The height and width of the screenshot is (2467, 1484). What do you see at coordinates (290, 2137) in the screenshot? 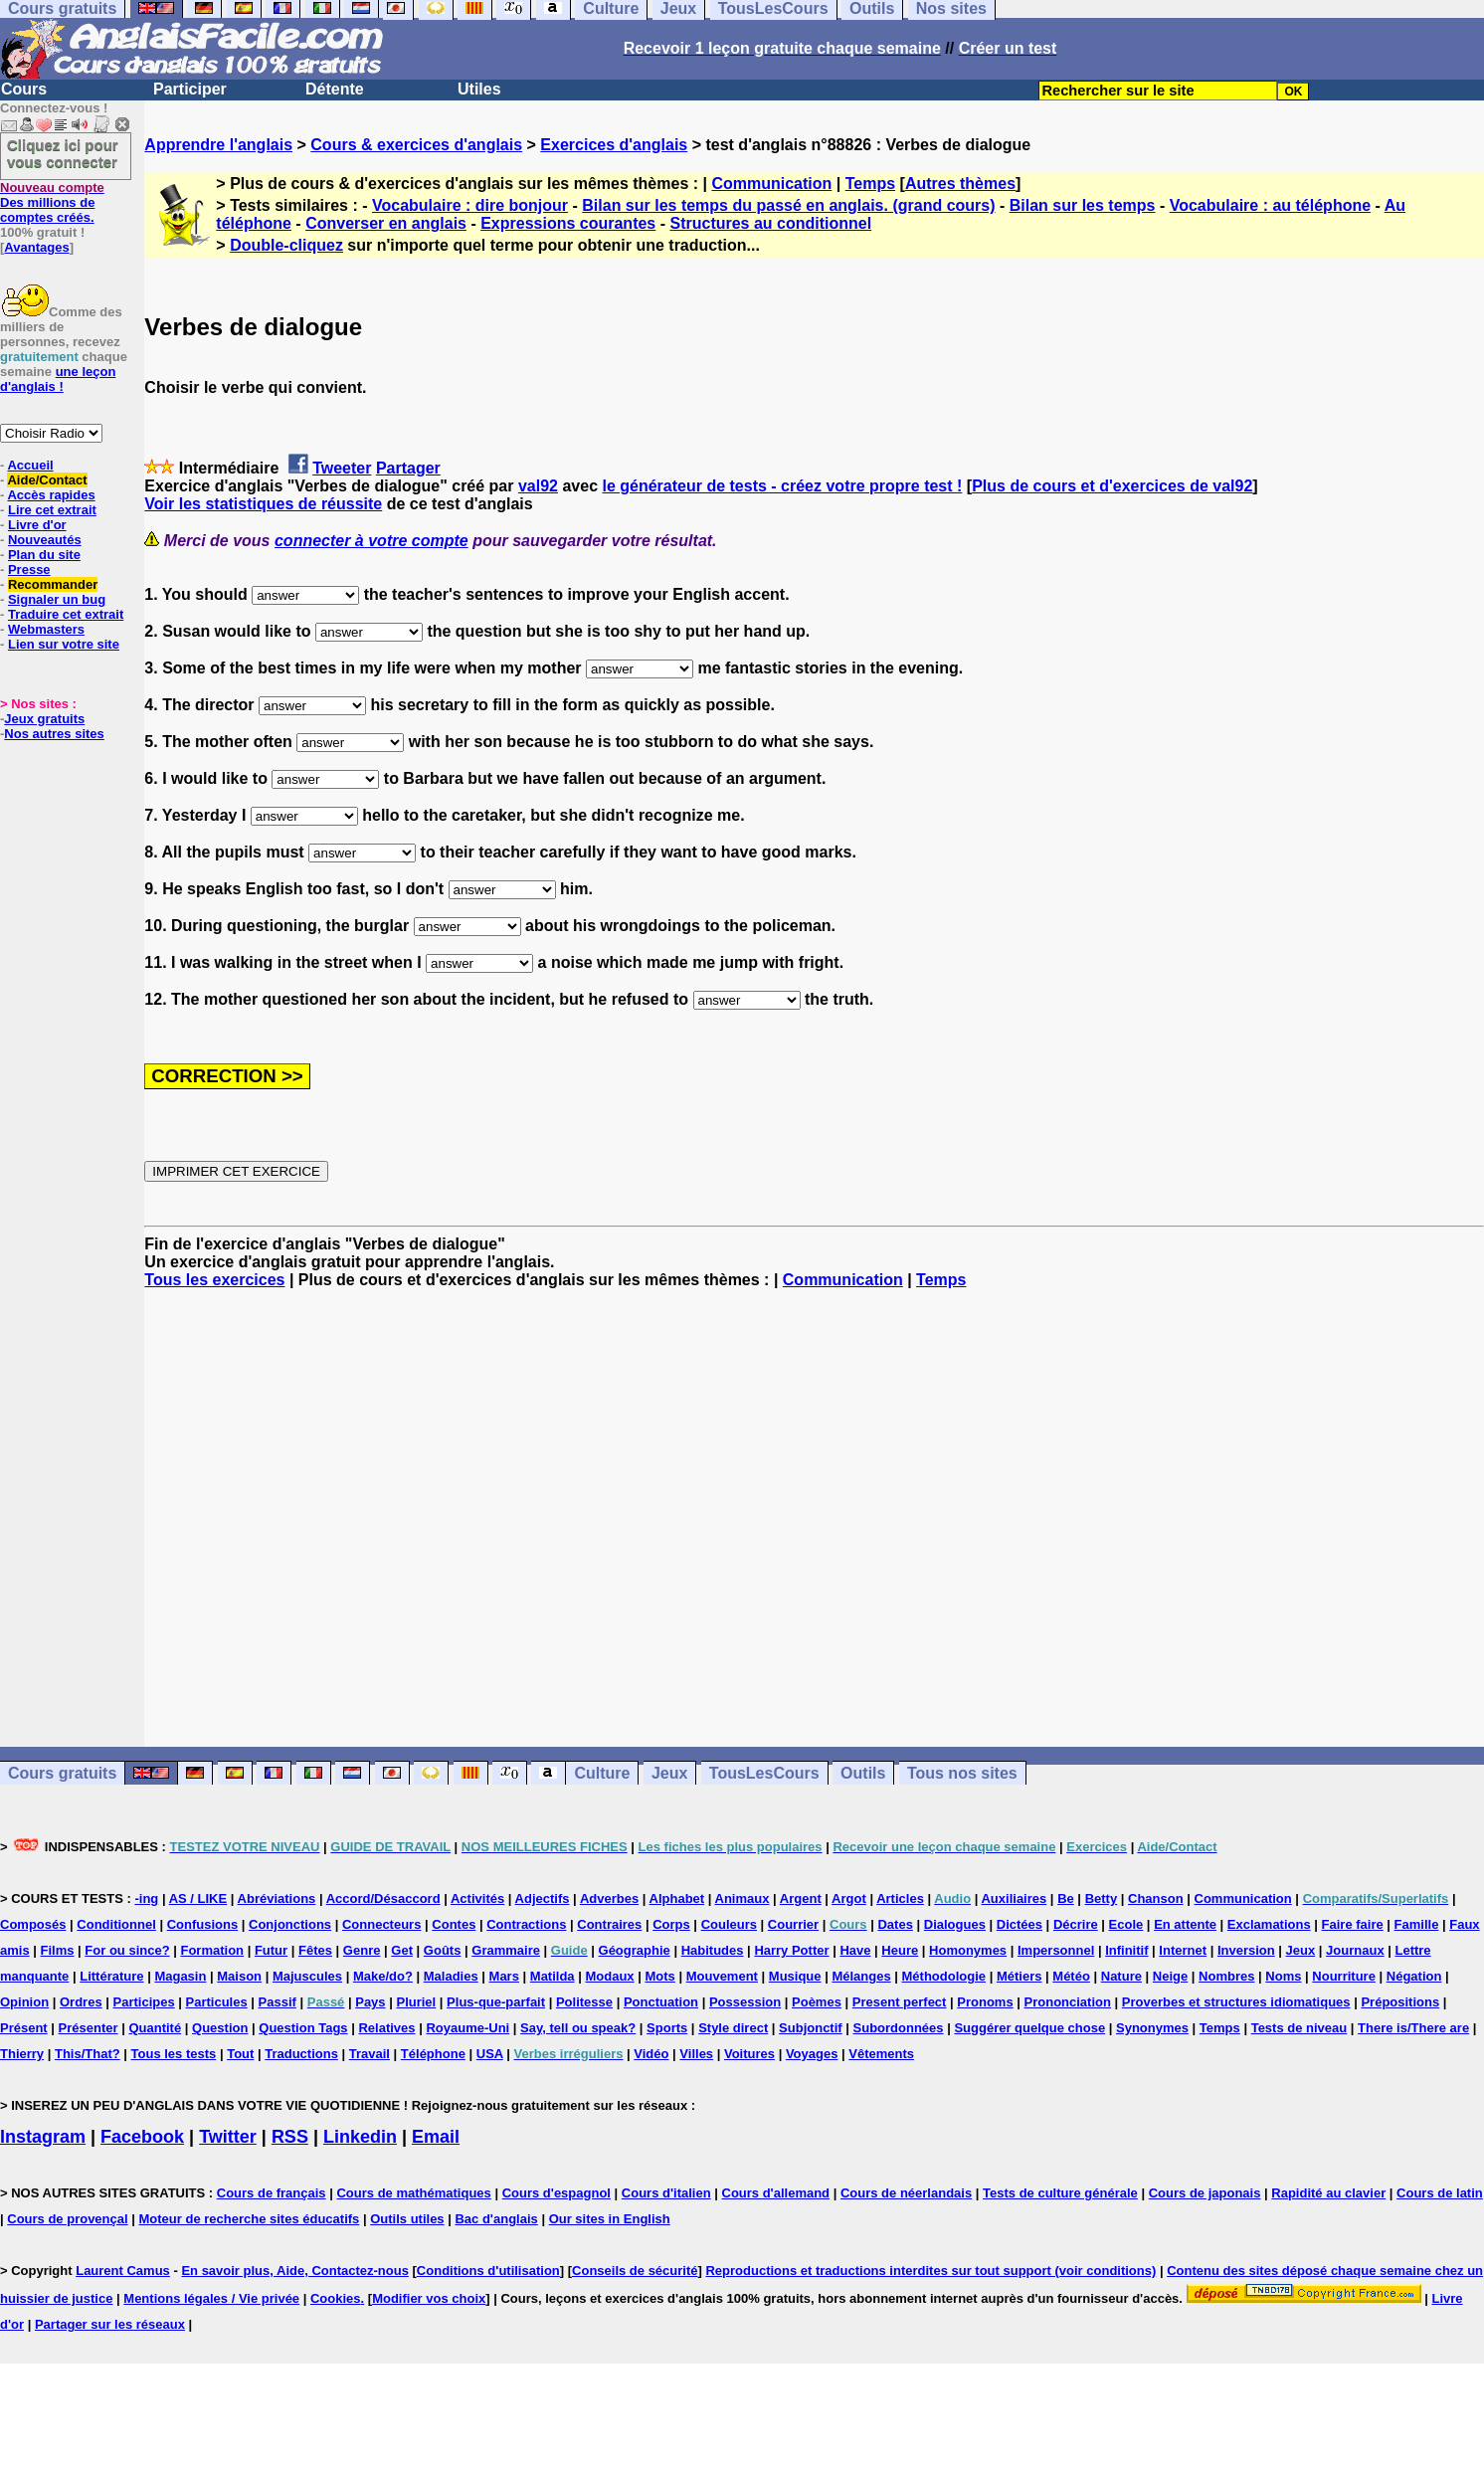
I see `RSS` at bounding box center [290, 2137].